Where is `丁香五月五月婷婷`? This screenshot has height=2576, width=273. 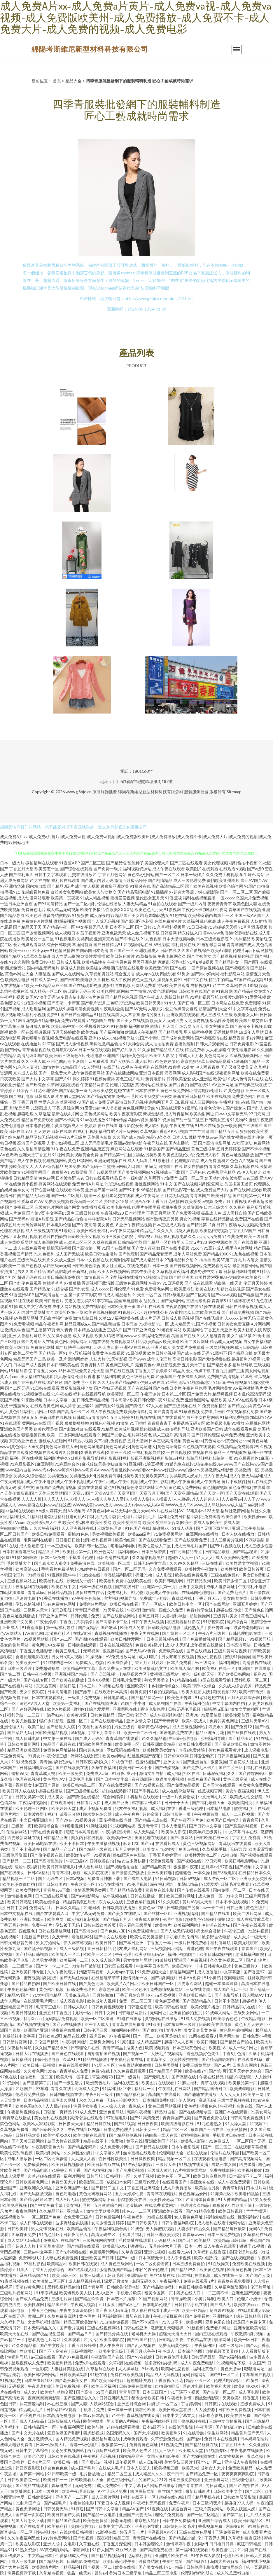
丁香五月五月婷婷 is located at coordinates (147, 1662).